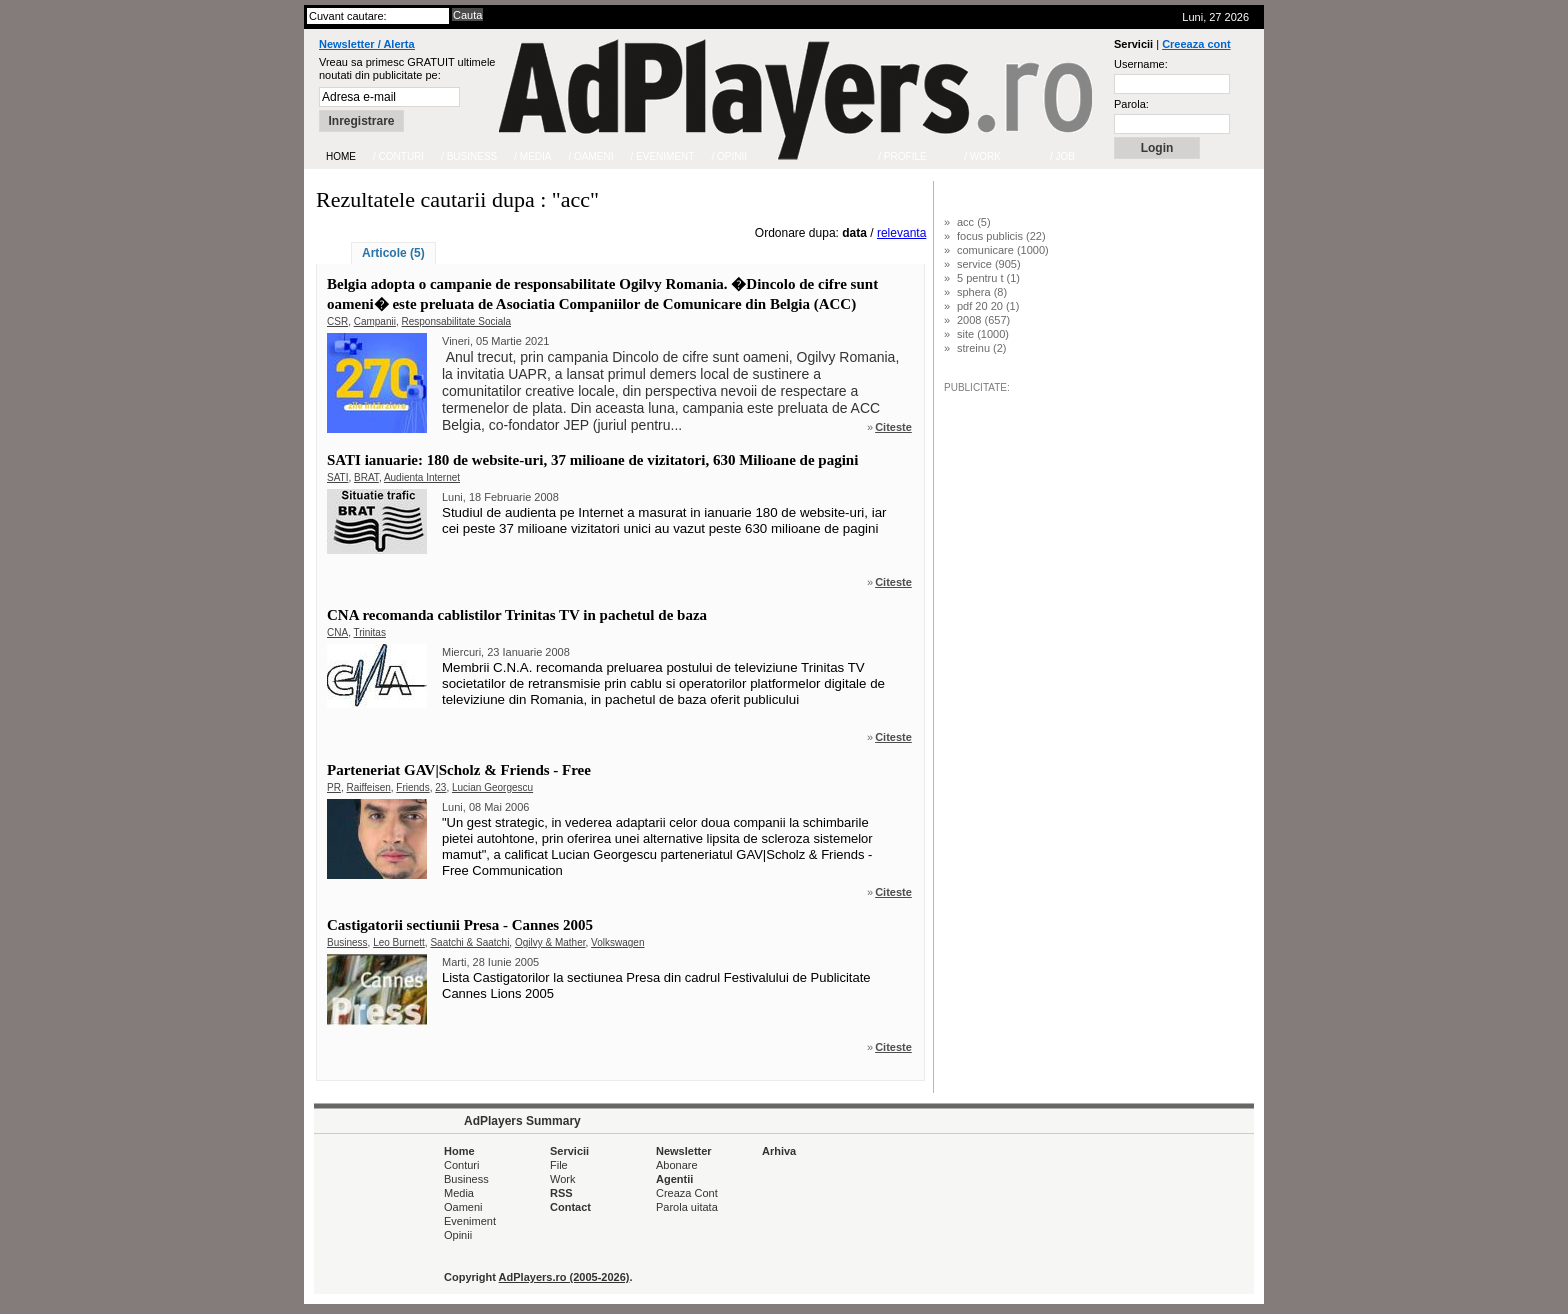  I want to click on PR, so click(334, 787).